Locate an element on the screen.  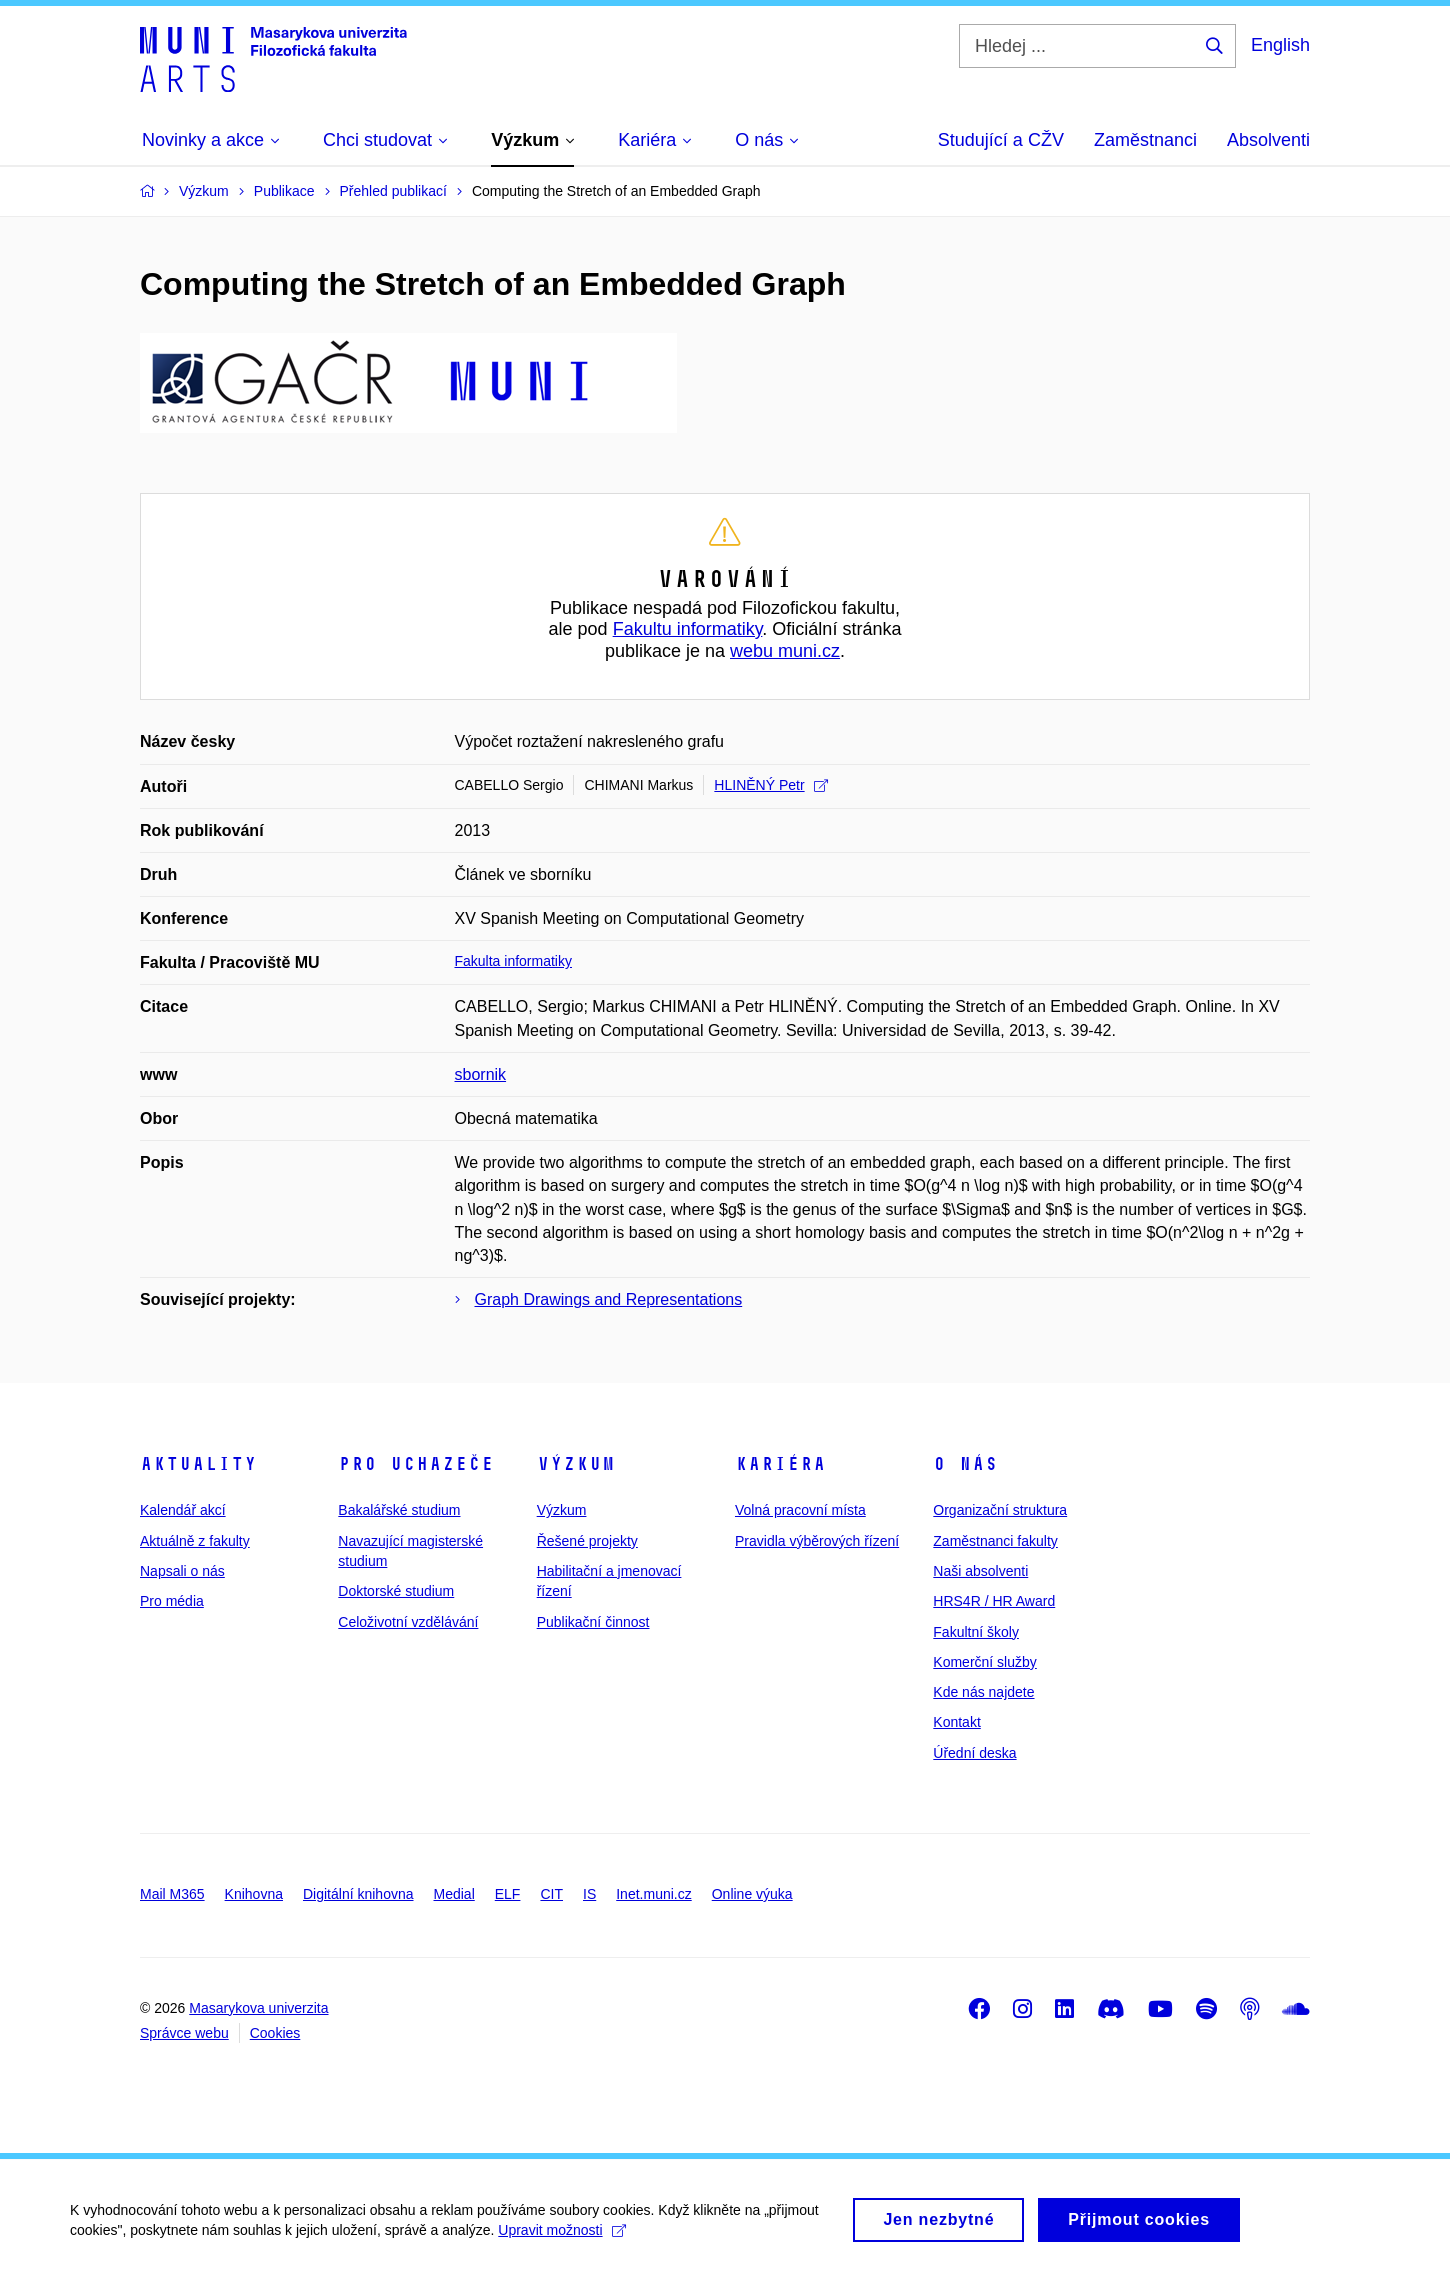
Bakalářské studium is located at coordinates (399, 1510).